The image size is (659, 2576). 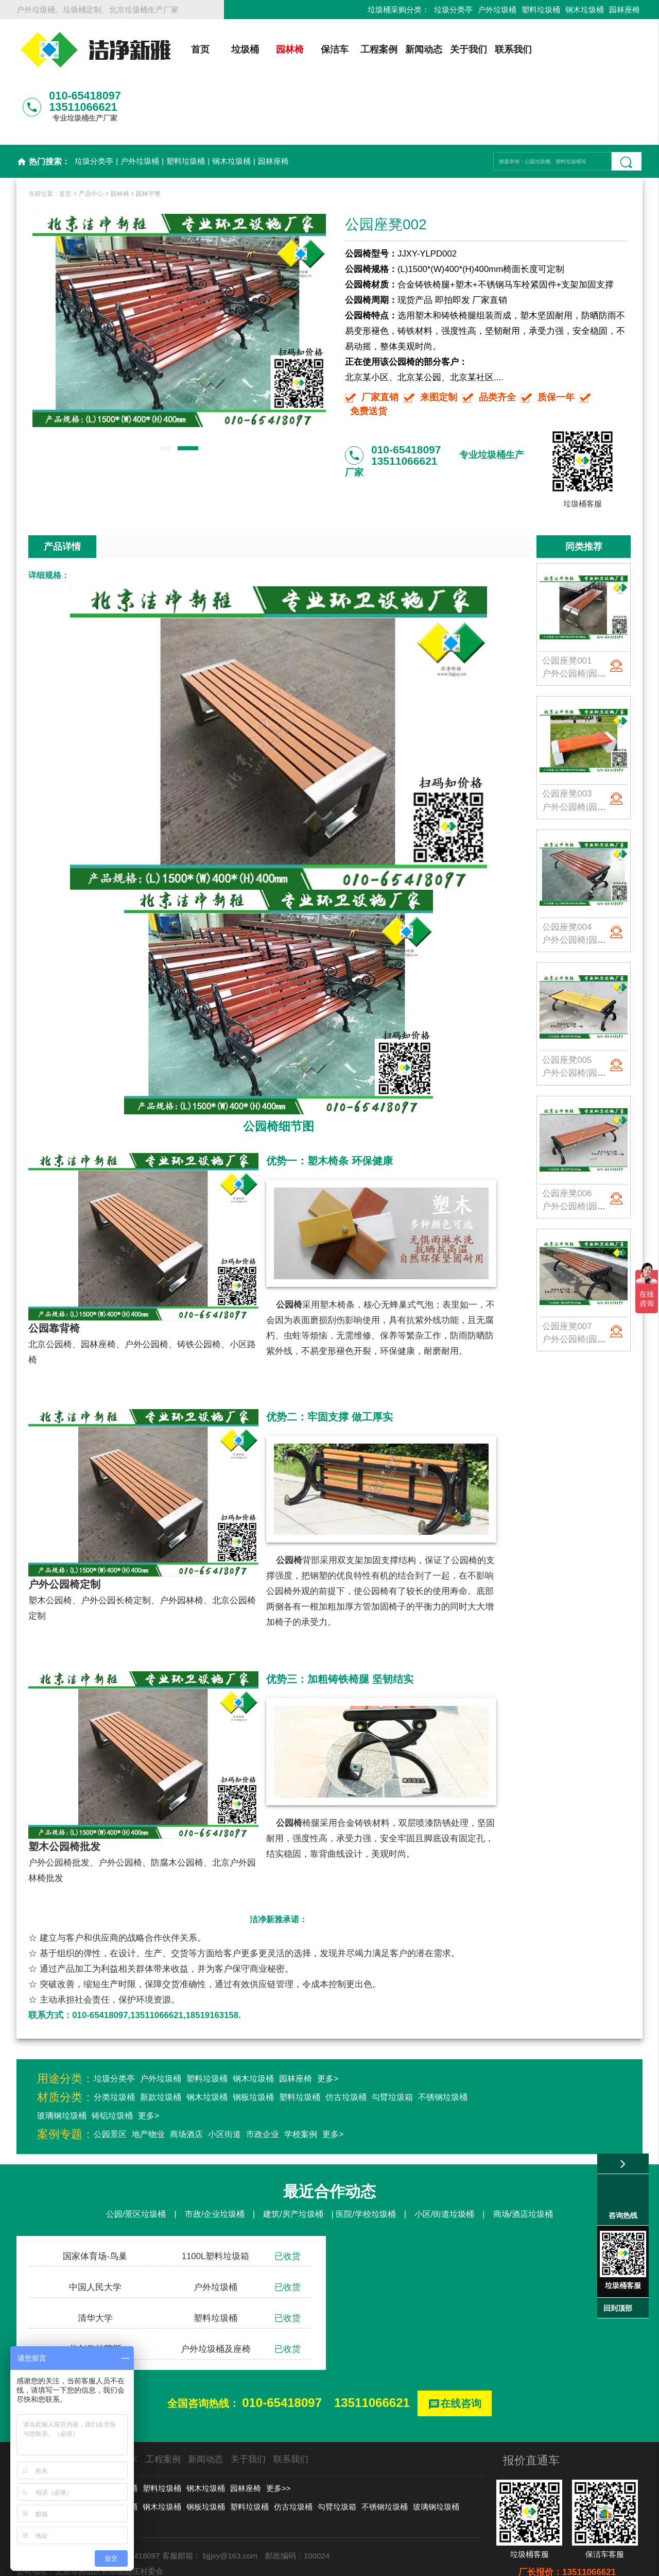 What do you see at coordinates (442, 2042) in the screenshot?
I see `不锈钢垃圾桶` at bounding box center [442, 2042].